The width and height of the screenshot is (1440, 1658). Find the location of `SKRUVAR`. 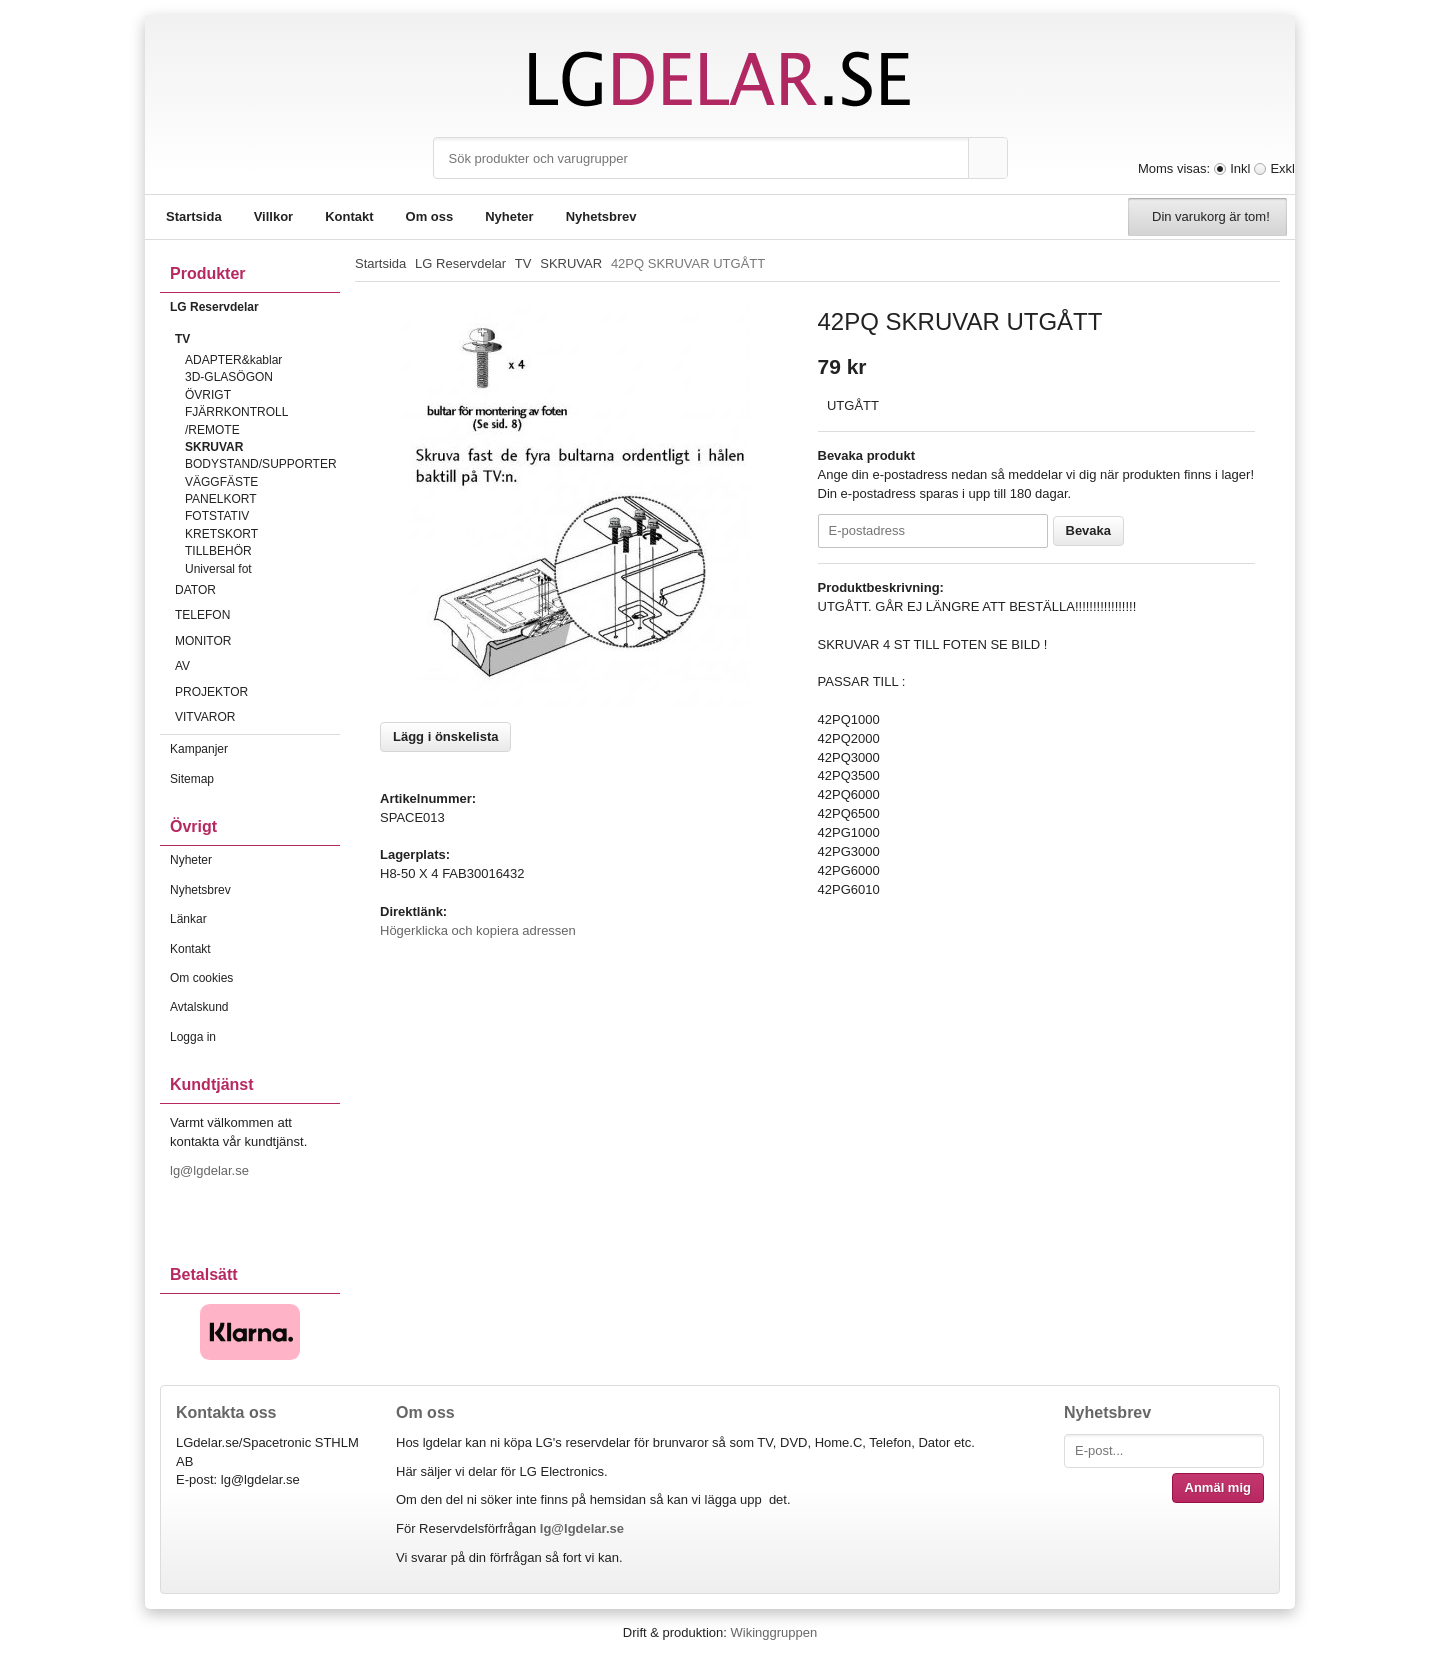

SKRUVAR is located at coordinates (214, 447).